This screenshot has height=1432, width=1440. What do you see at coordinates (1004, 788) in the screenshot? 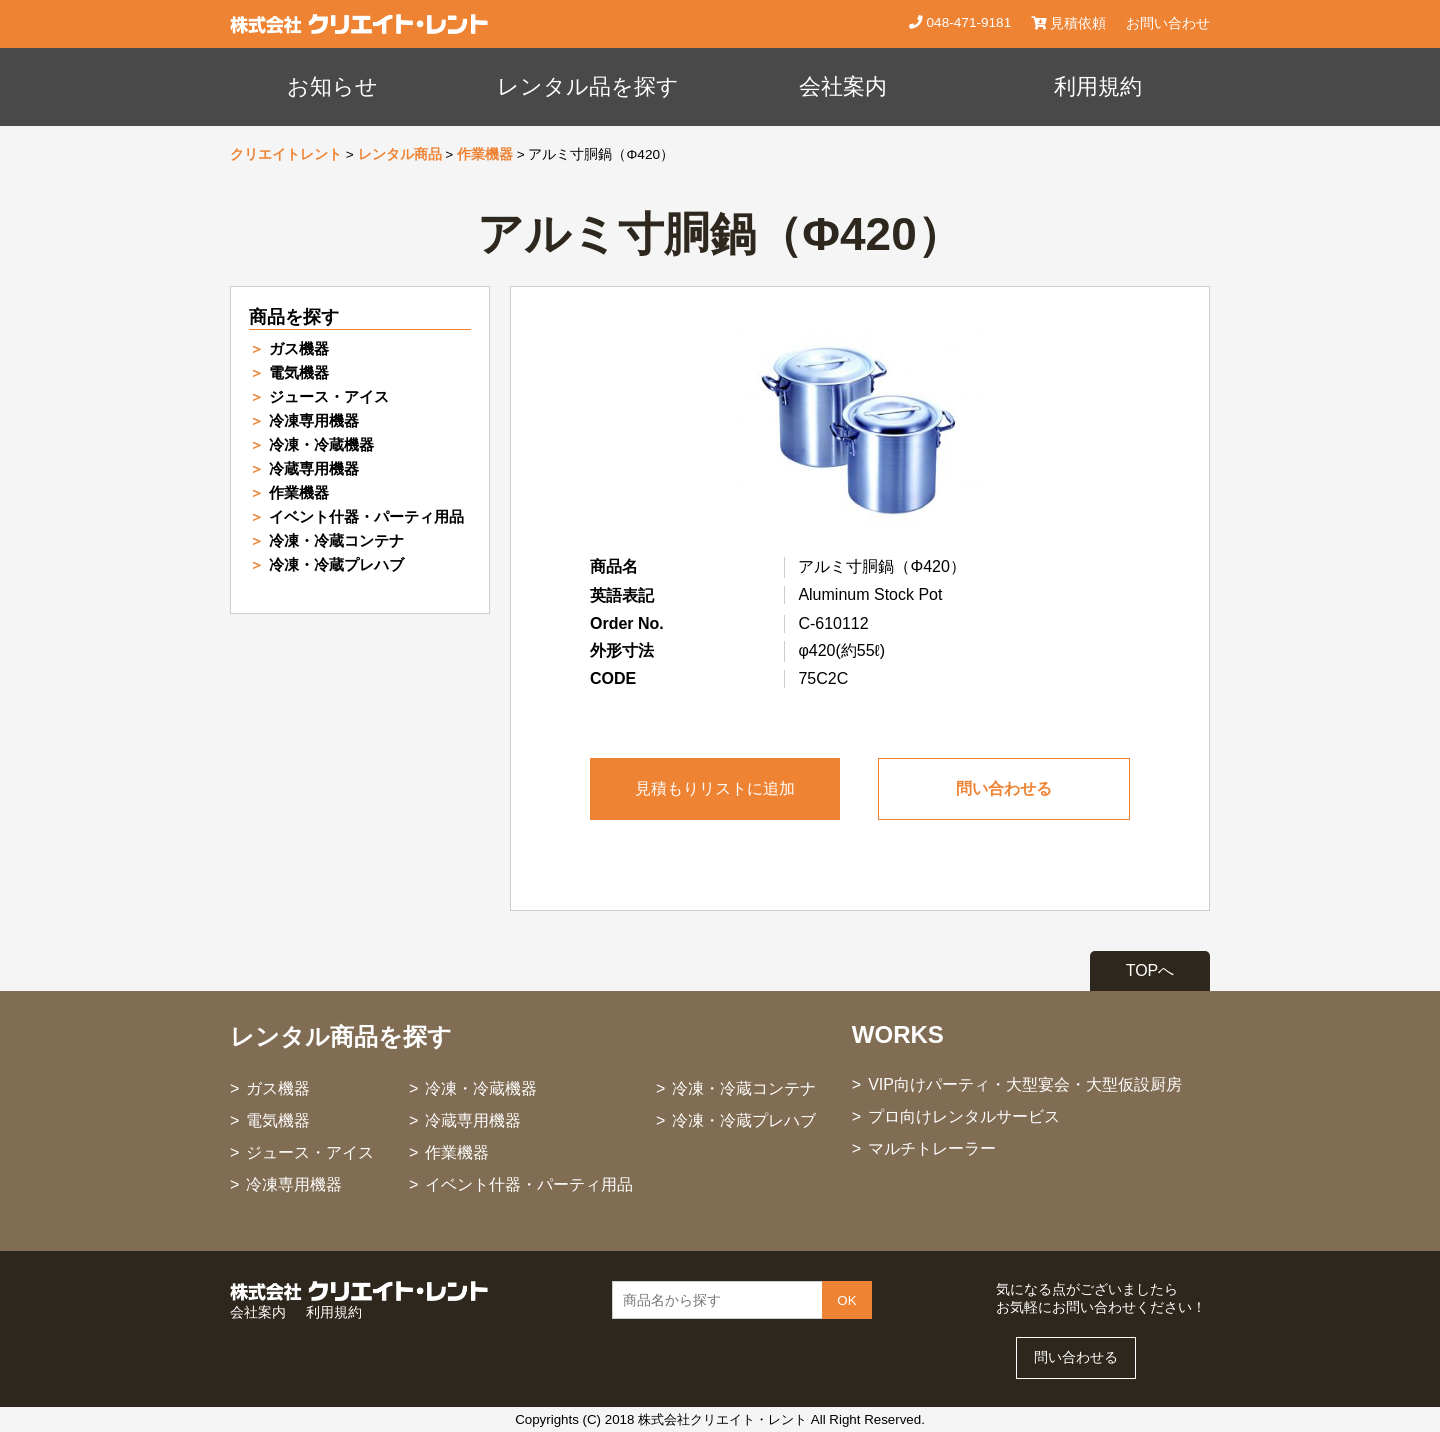
I see `問い合わせる` at bounding box center [1004, 788].